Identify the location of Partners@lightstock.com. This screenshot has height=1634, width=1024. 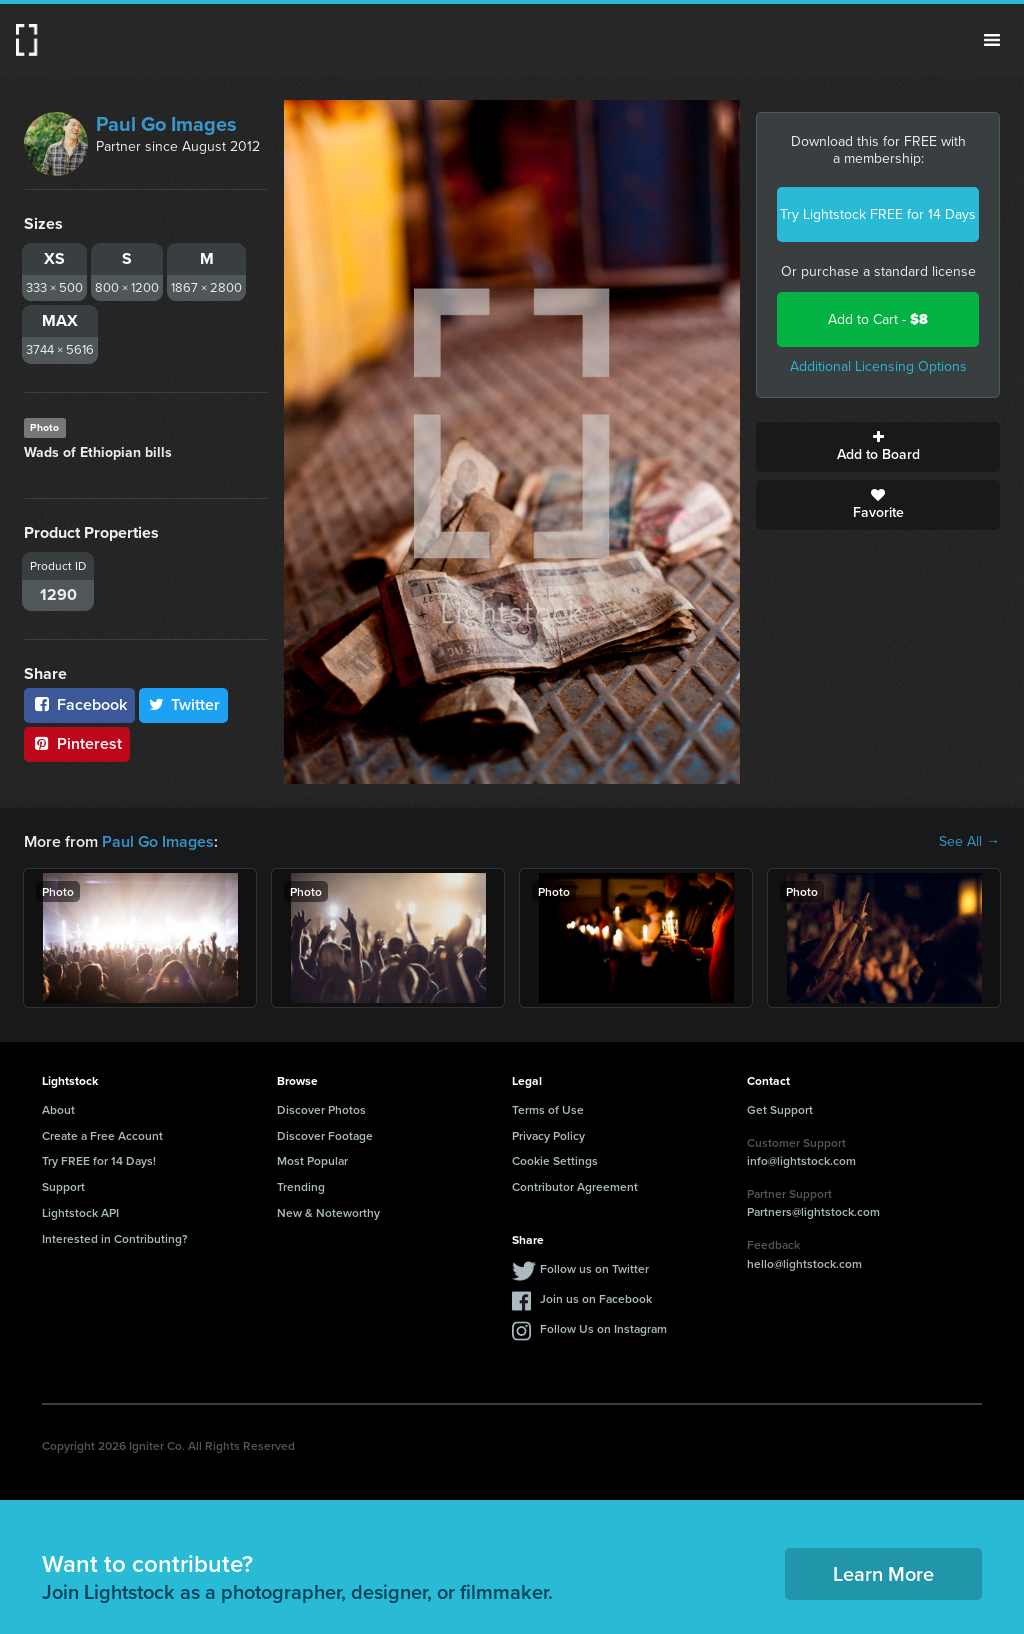
(813, 1211).